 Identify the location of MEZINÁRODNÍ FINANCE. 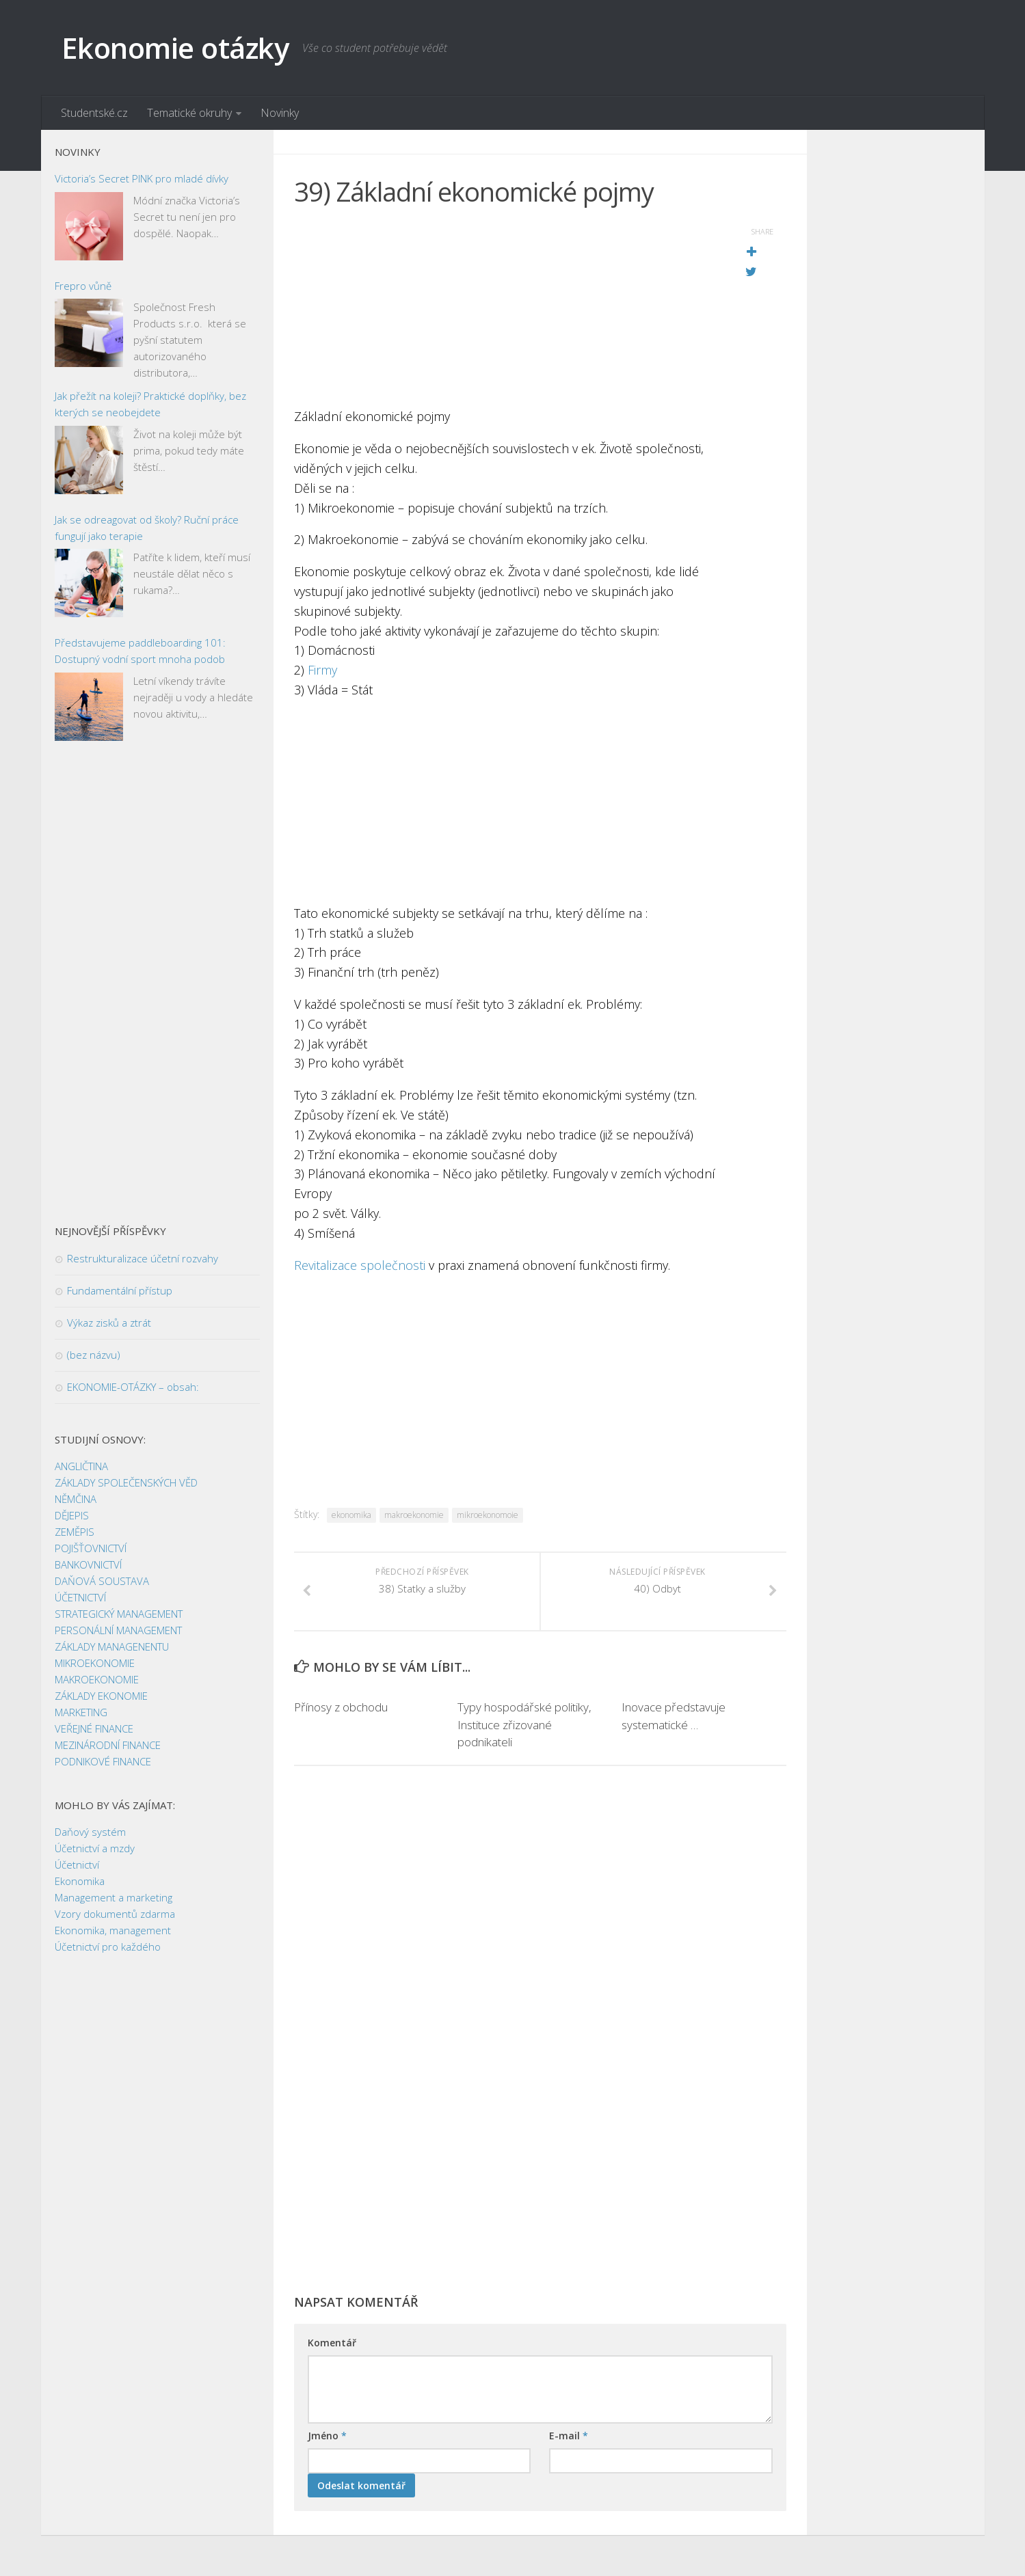
(108, 1745).